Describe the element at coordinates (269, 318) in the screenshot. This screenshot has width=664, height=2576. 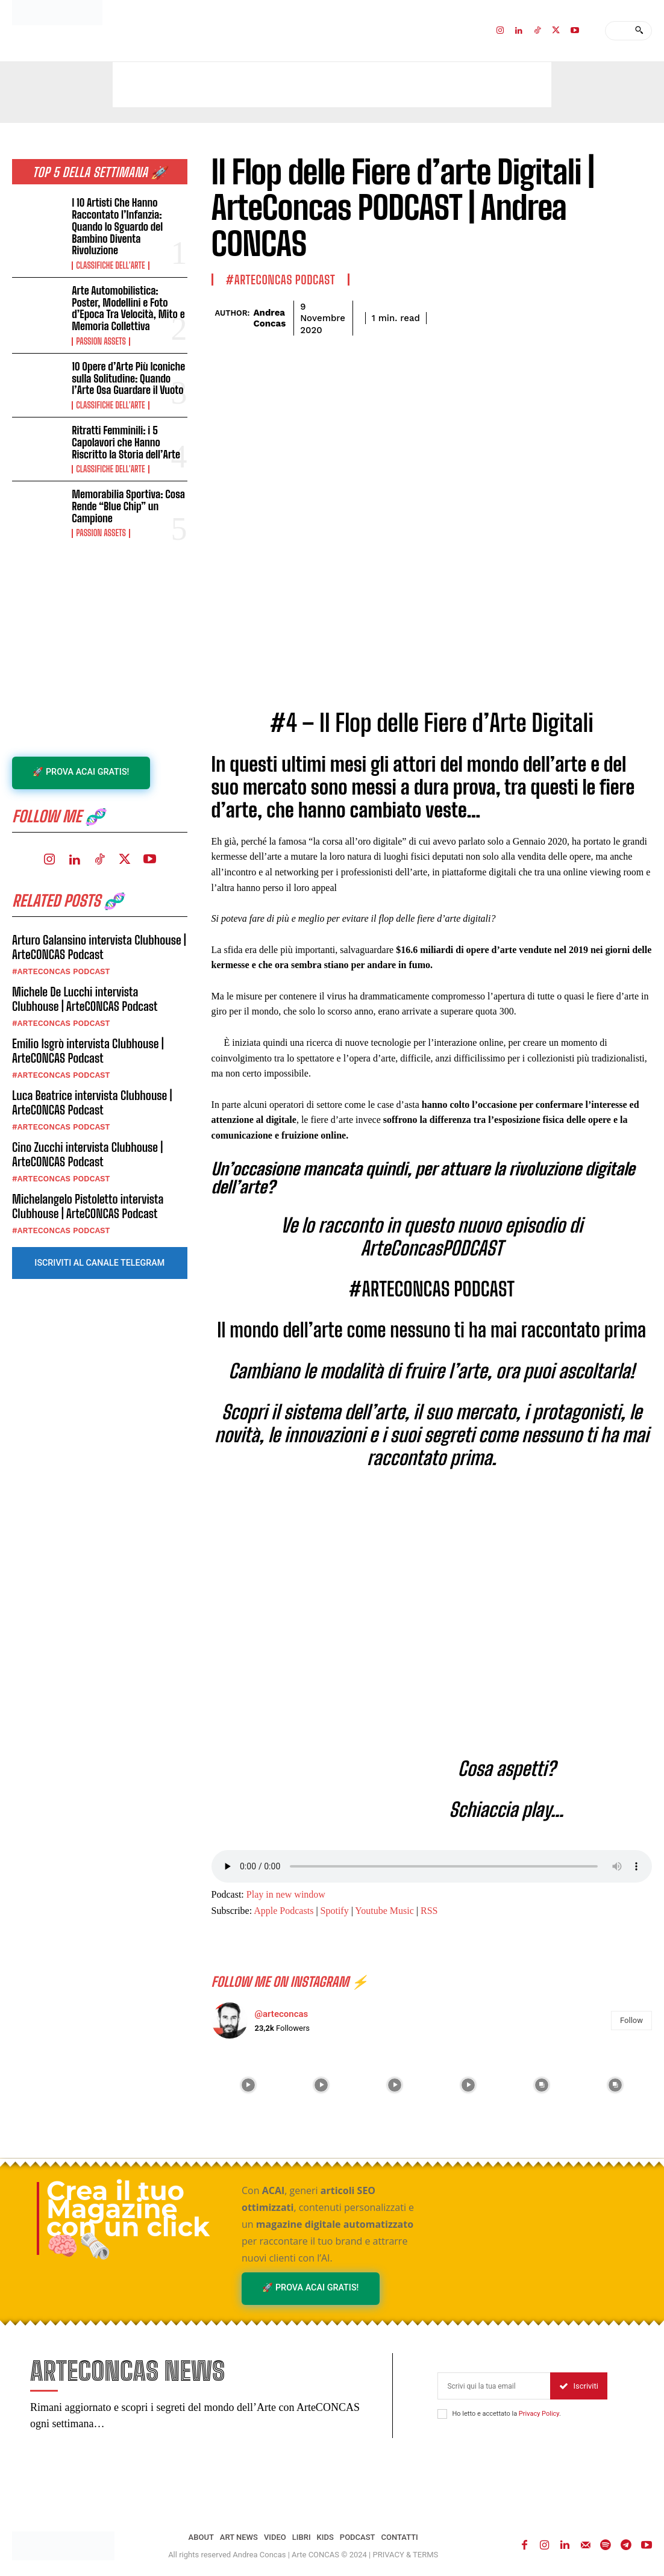
I see `Andrea Concas` at that location.